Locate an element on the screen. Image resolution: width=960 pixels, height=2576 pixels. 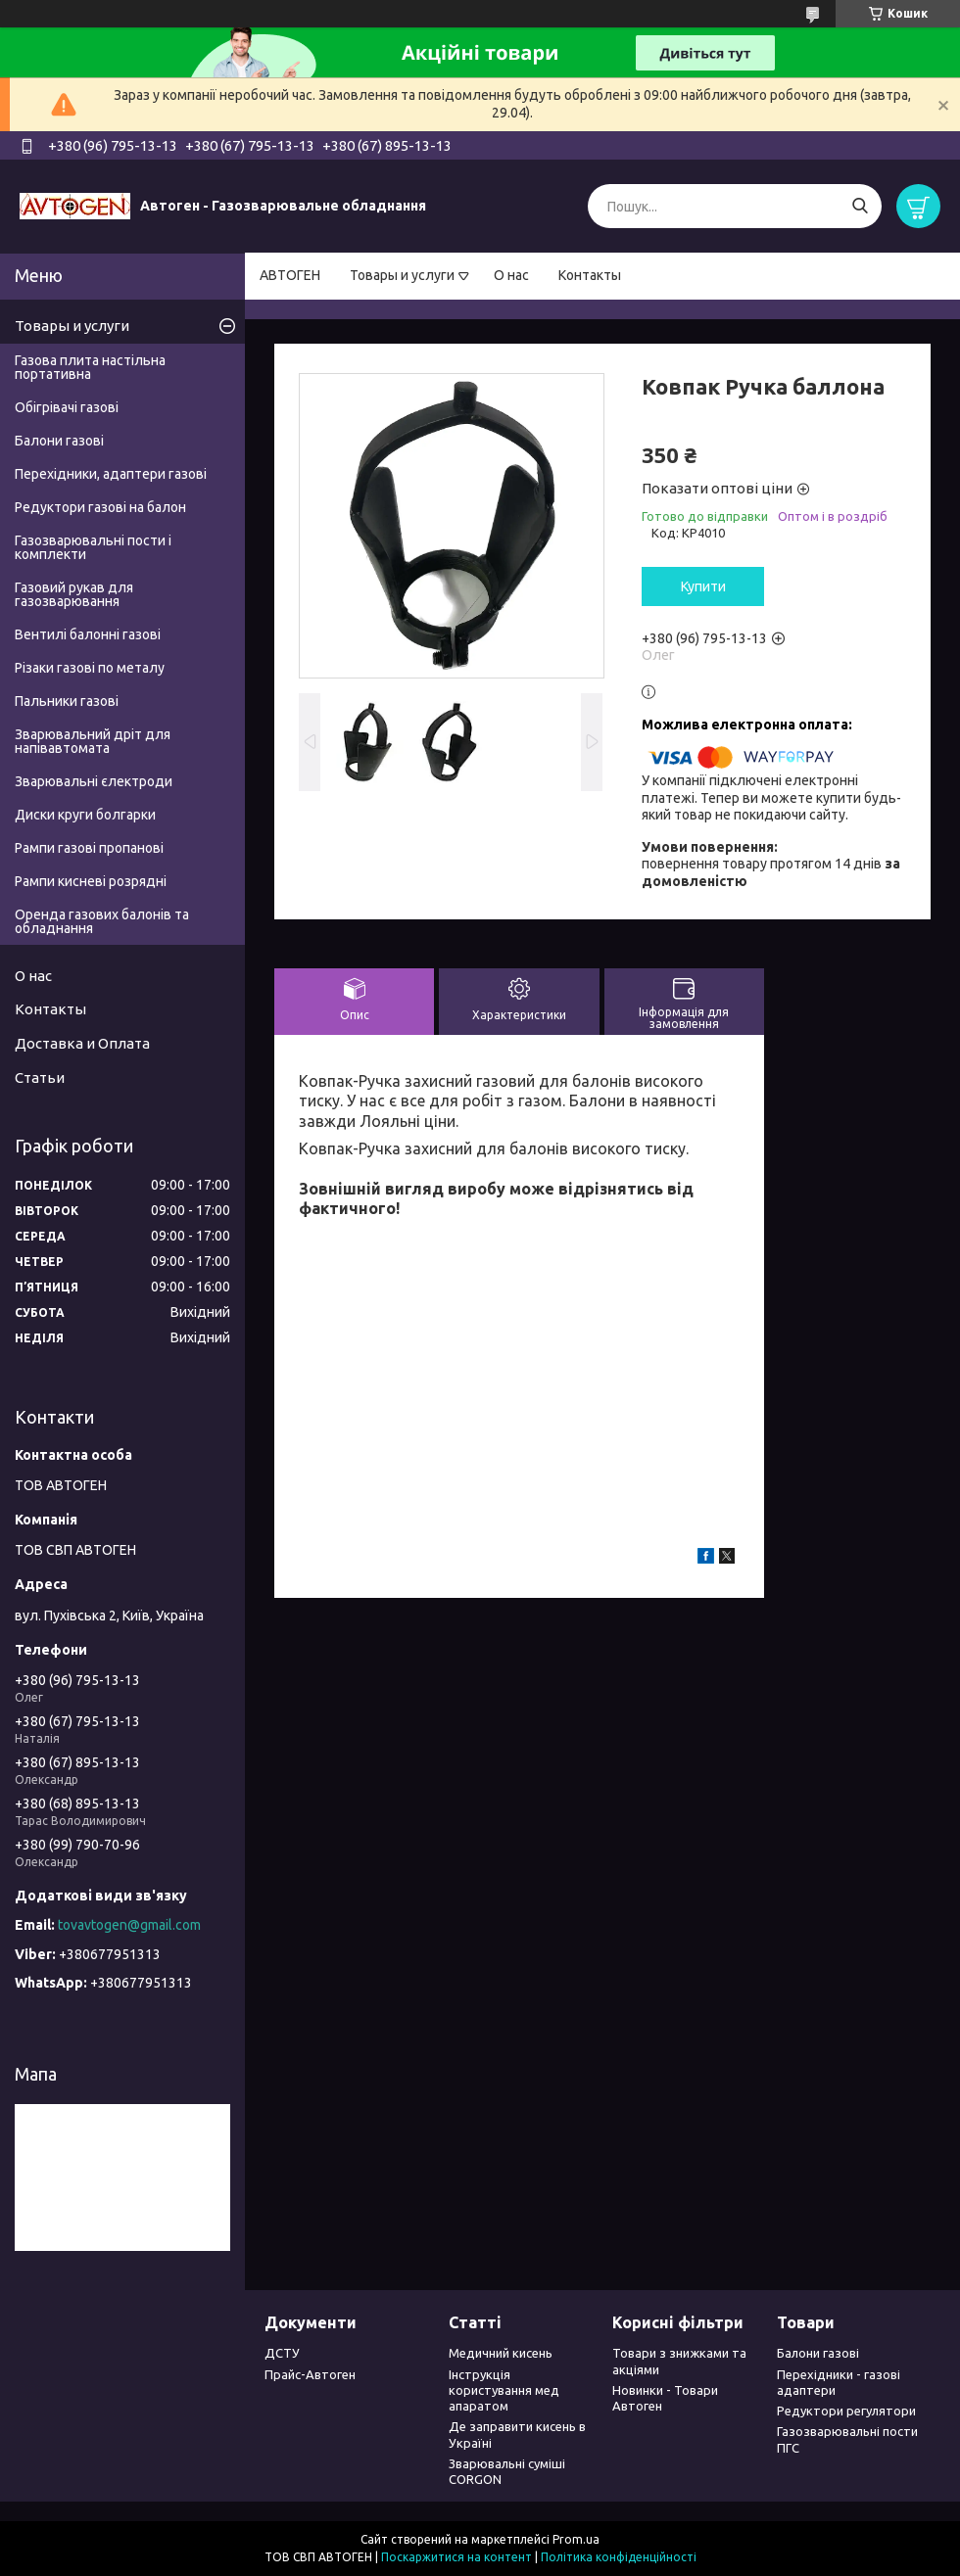
Газозварювальні пости і комплекти is located at coordinates (93, 547).